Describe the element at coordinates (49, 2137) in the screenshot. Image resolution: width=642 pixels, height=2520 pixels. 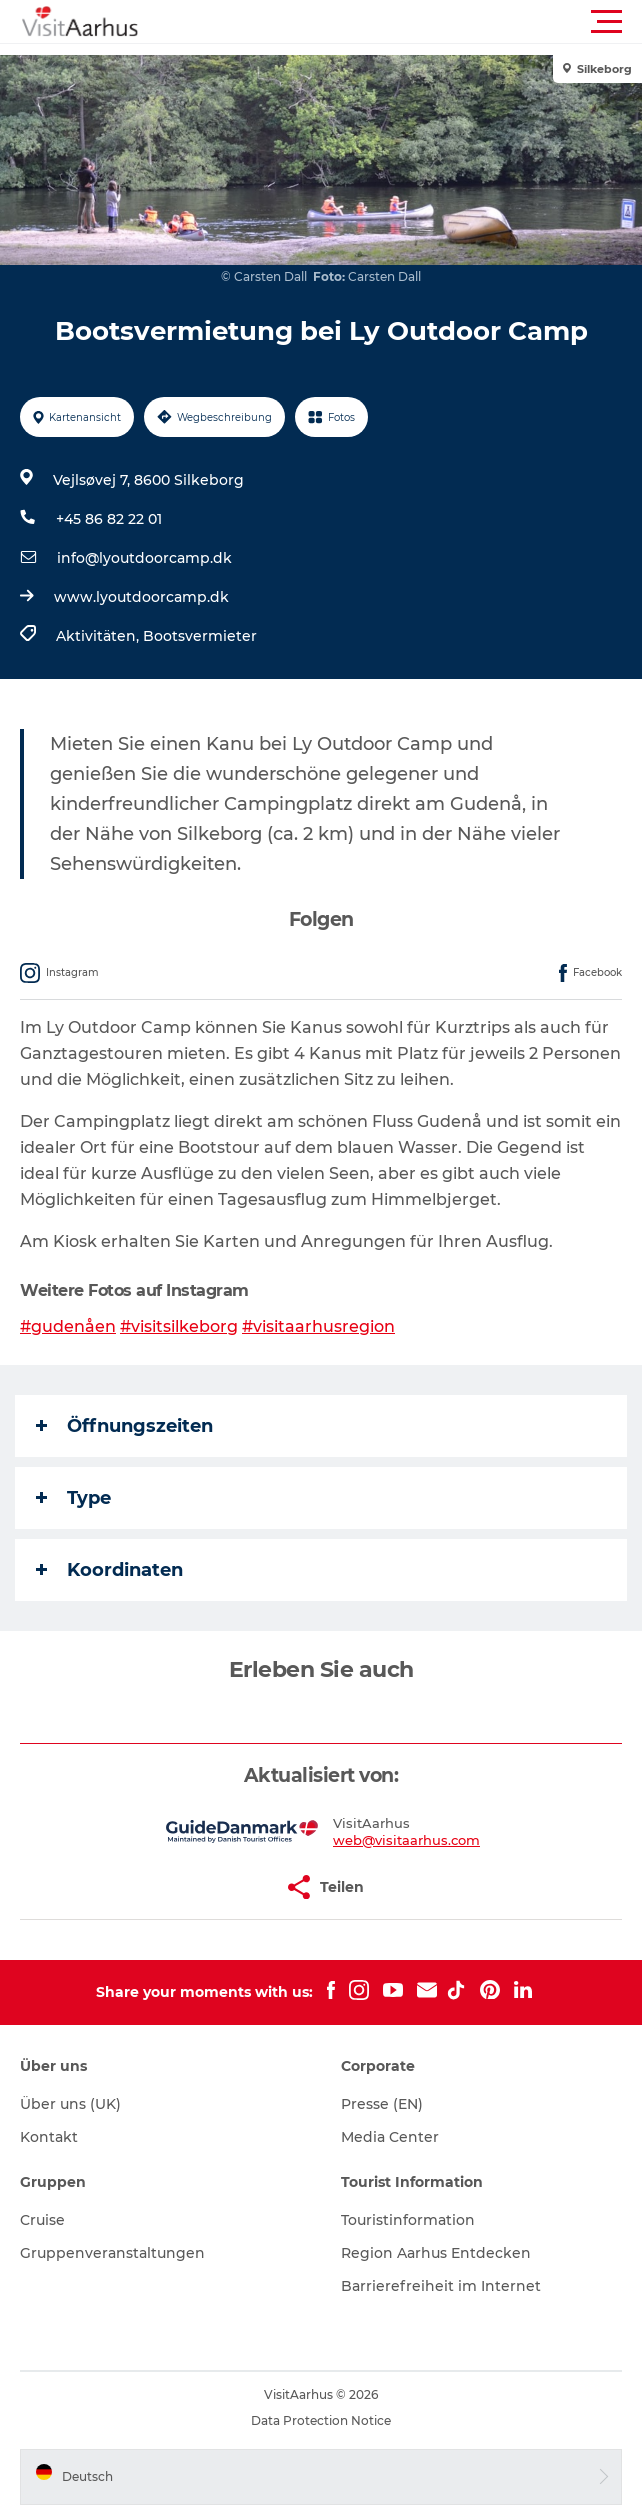
I see `Kontakt` at that location.